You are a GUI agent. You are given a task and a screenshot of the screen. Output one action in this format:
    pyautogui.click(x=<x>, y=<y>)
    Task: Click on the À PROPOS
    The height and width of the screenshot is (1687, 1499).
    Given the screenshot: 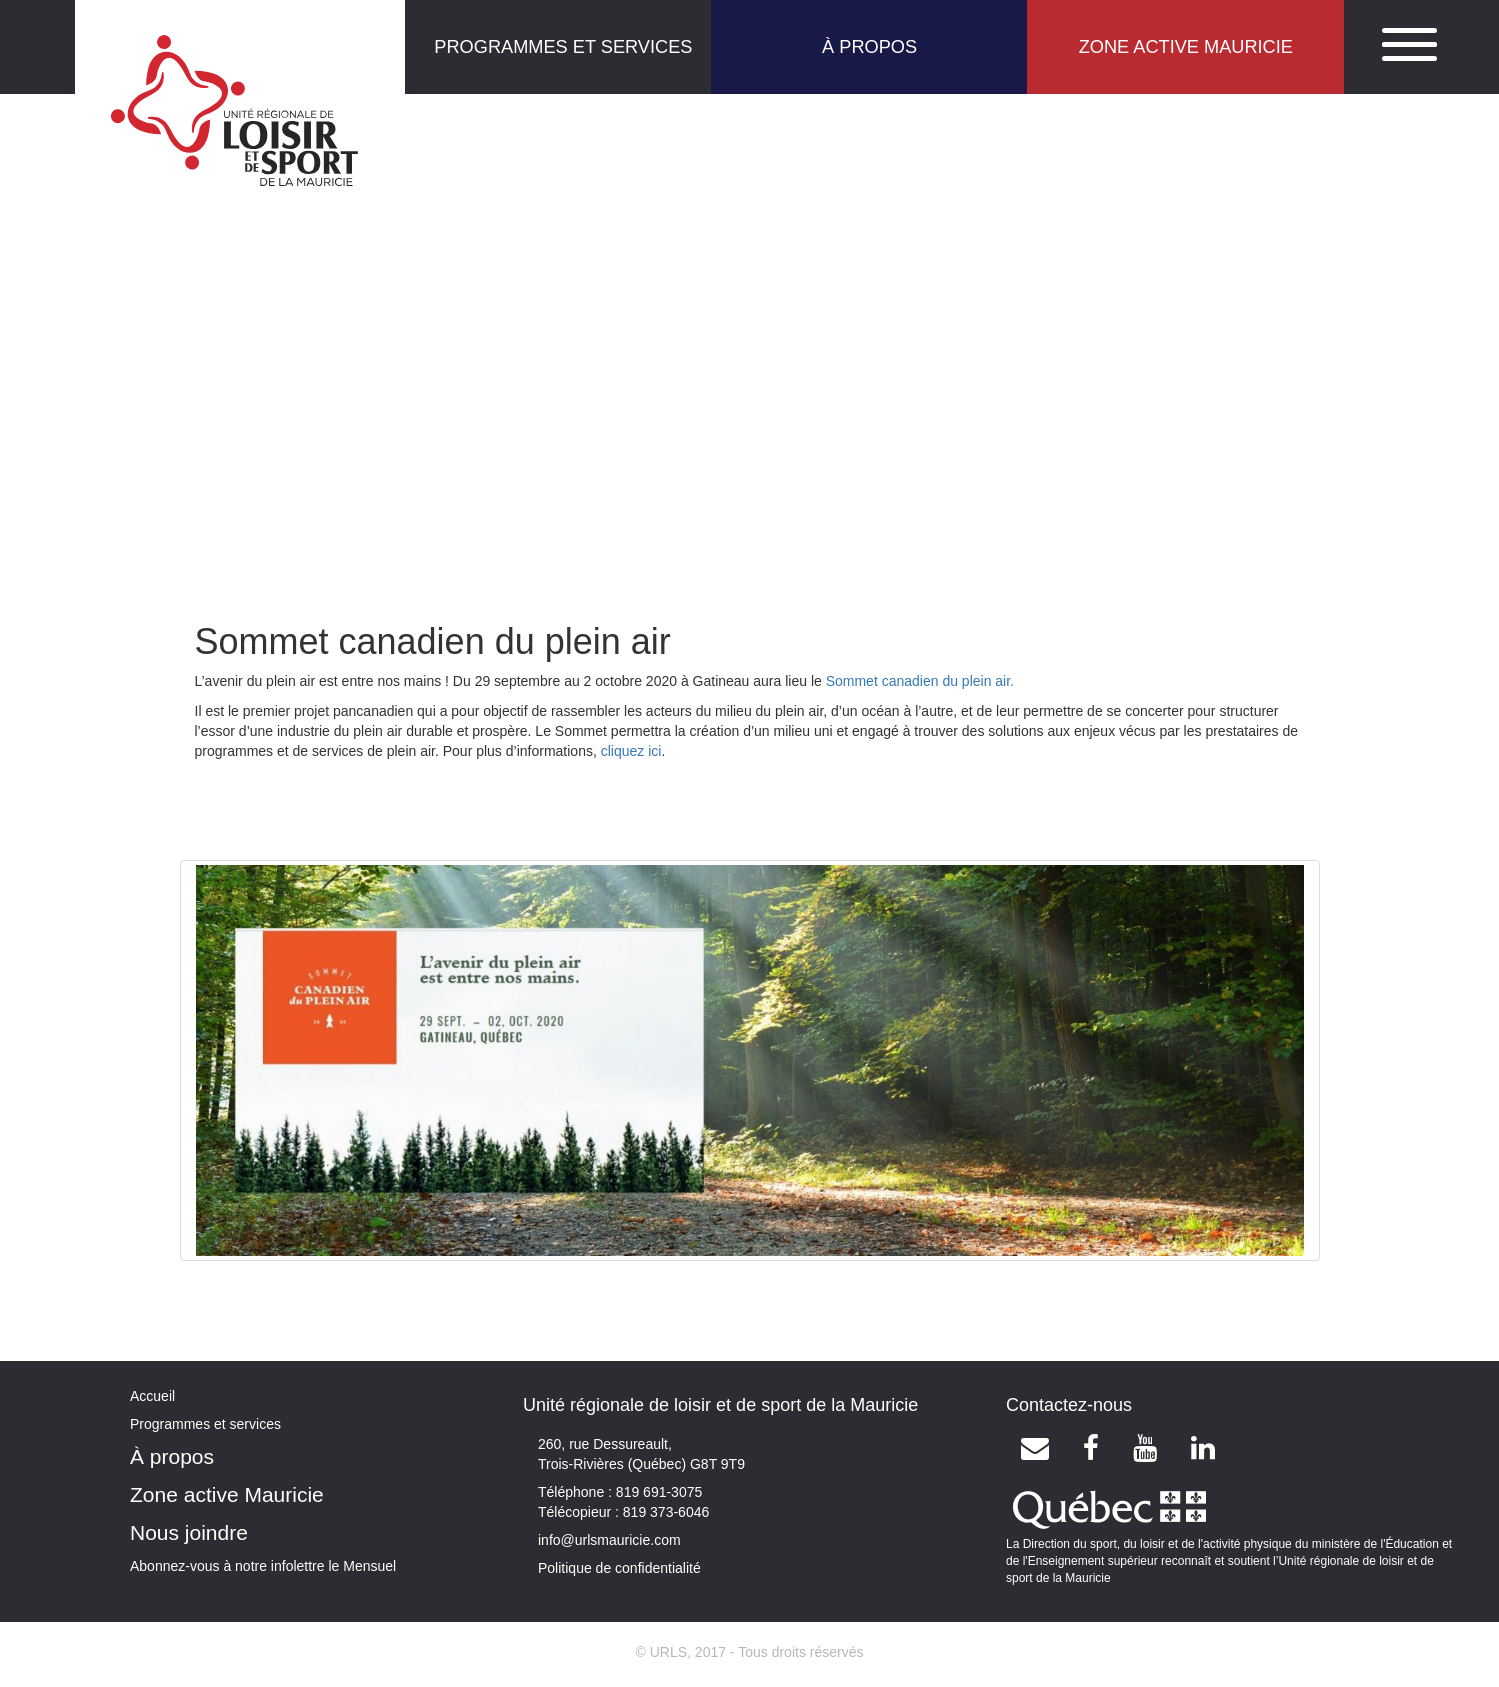 What is the action you would take?
    pyautogui.click(x=869, y=47)
    